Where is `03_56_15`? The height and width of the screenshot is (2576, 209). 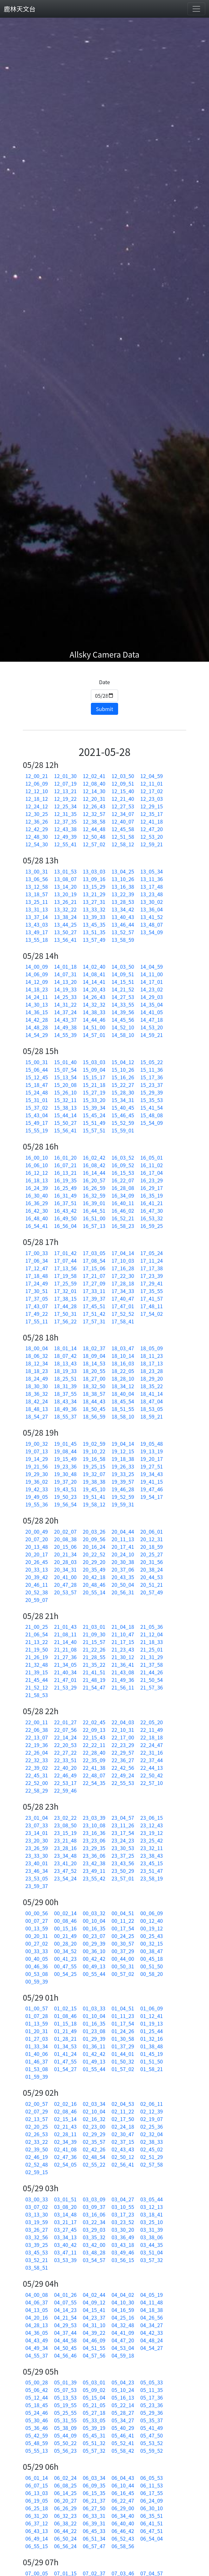 03_56_15 is located at coordinates (122, 2260).